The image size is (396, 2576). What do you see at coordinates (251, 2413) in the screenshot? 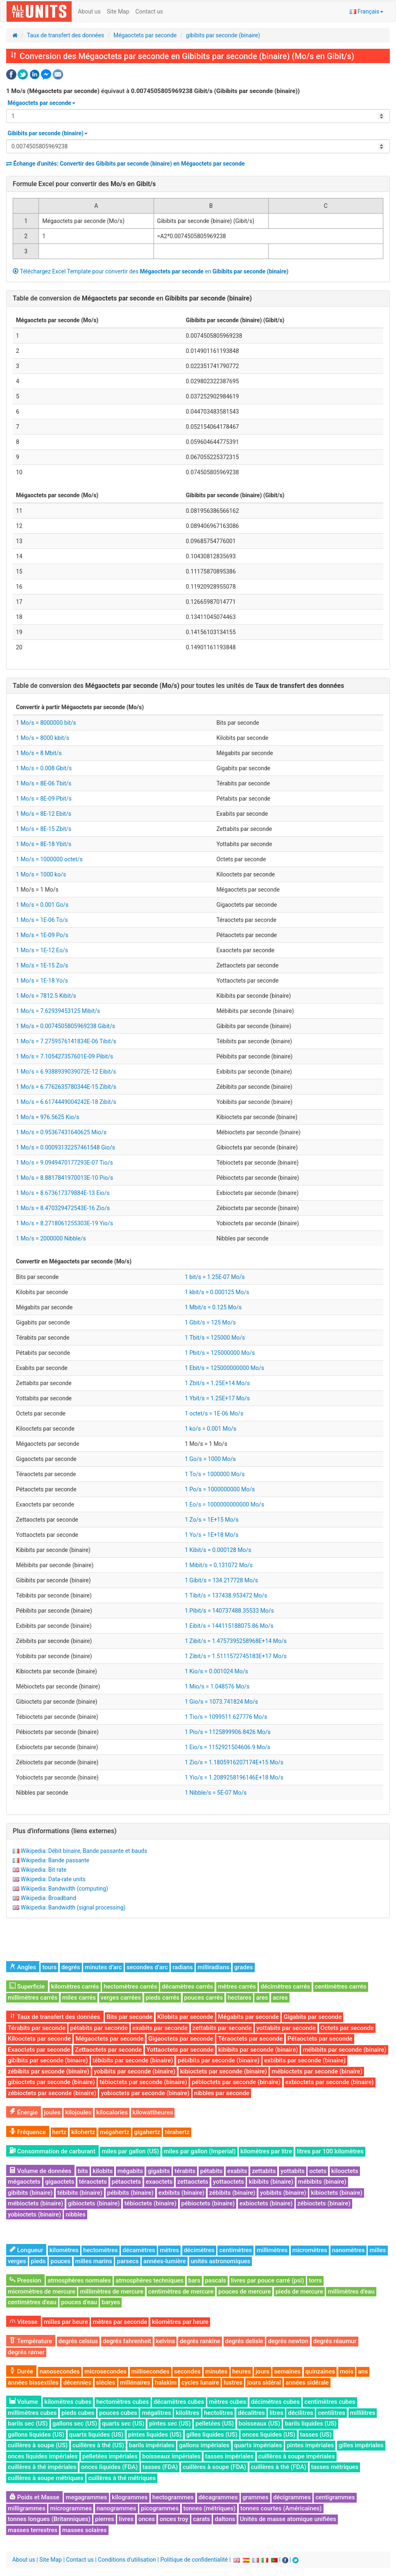
I see `décalitres` at bounding box center [251, 2413].